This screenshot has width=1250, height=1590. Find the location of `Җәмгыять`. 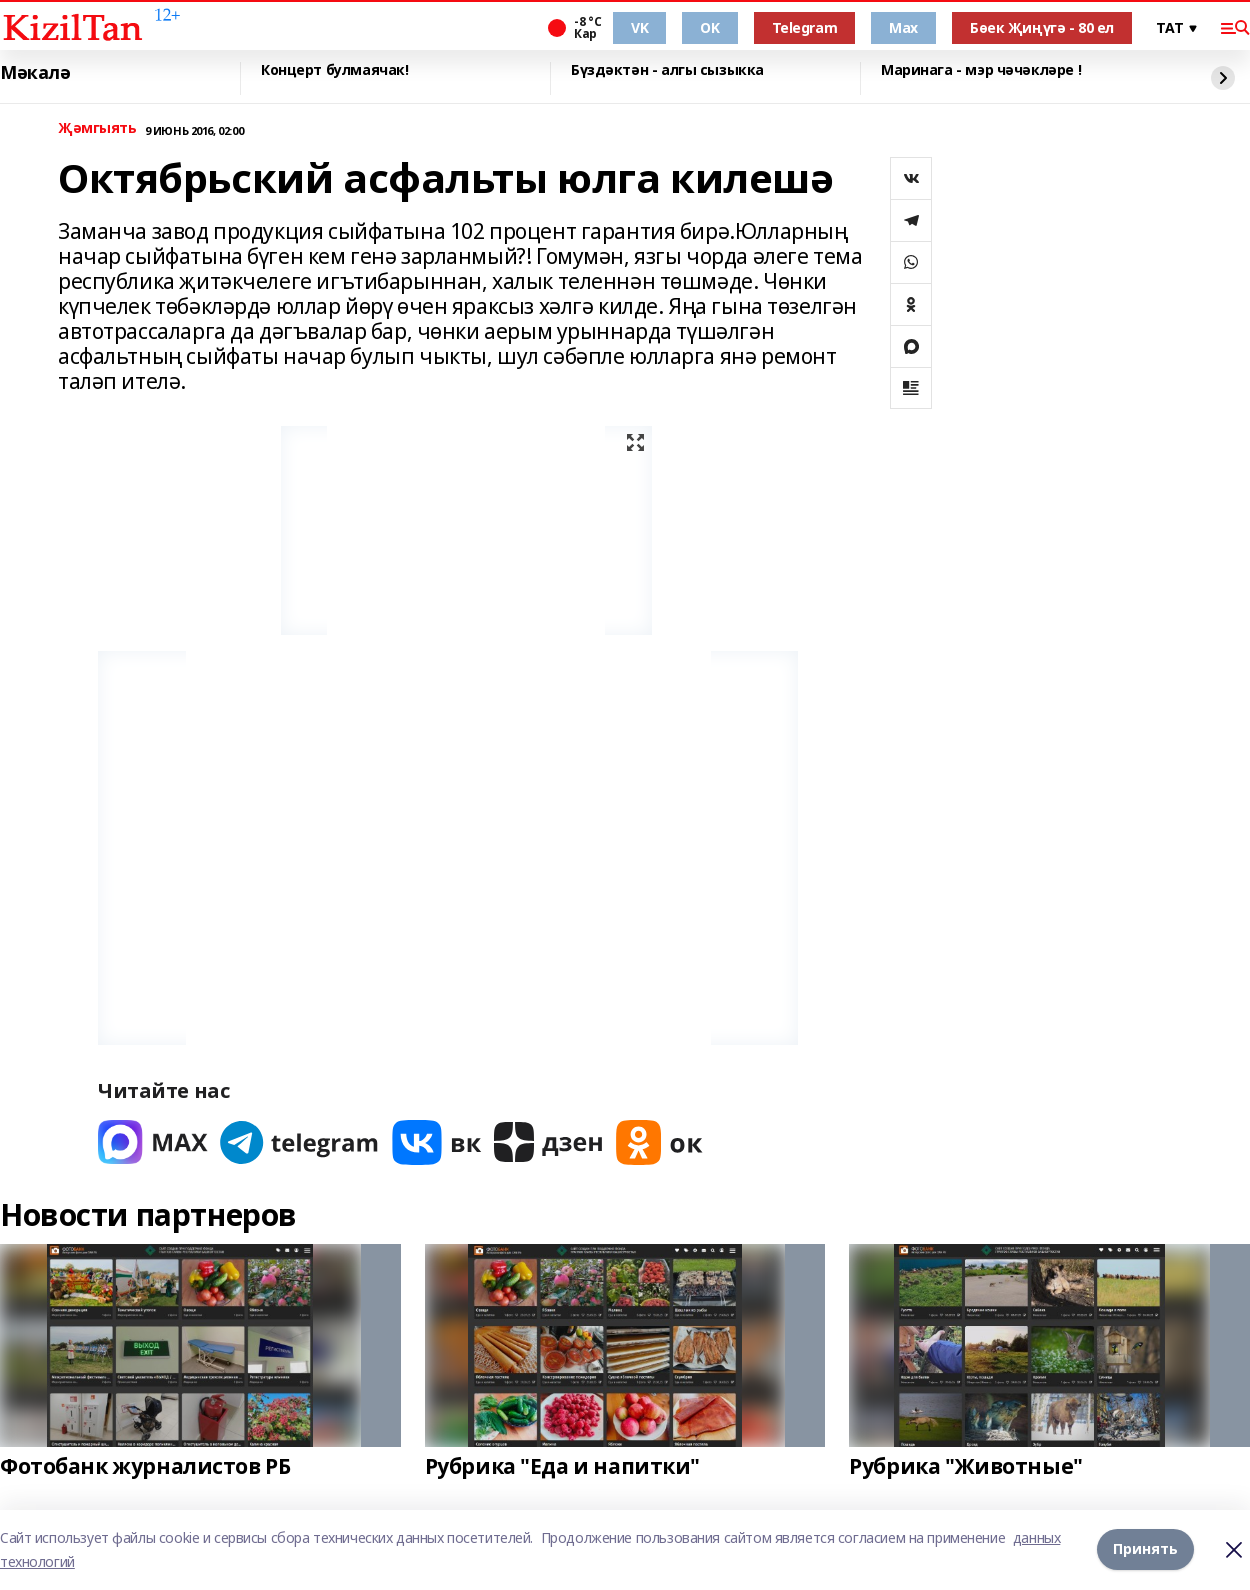

Җәмгыять is located at coordinates (97, 128).